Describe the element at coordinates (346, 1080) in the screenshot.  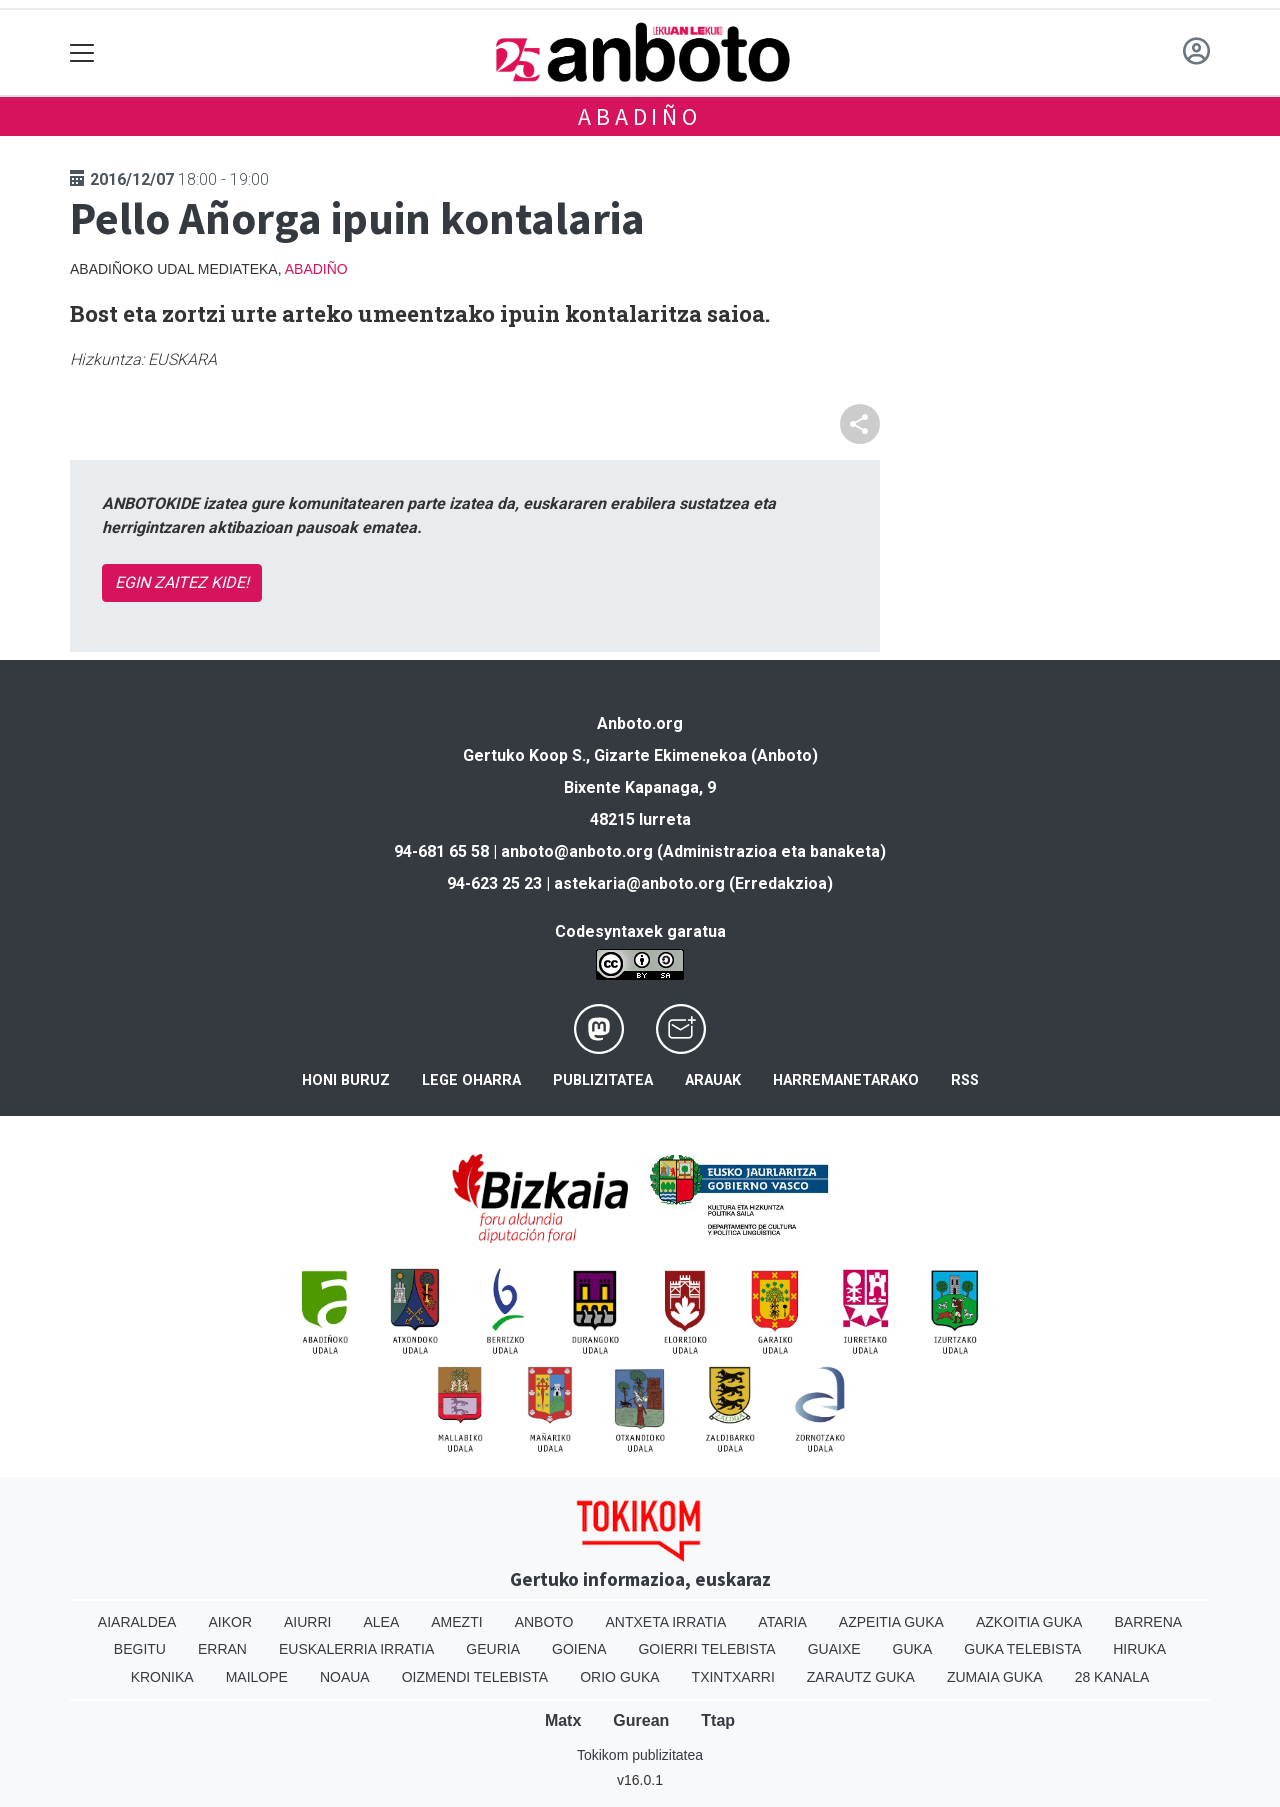
I see `Honi buruz` at that location.